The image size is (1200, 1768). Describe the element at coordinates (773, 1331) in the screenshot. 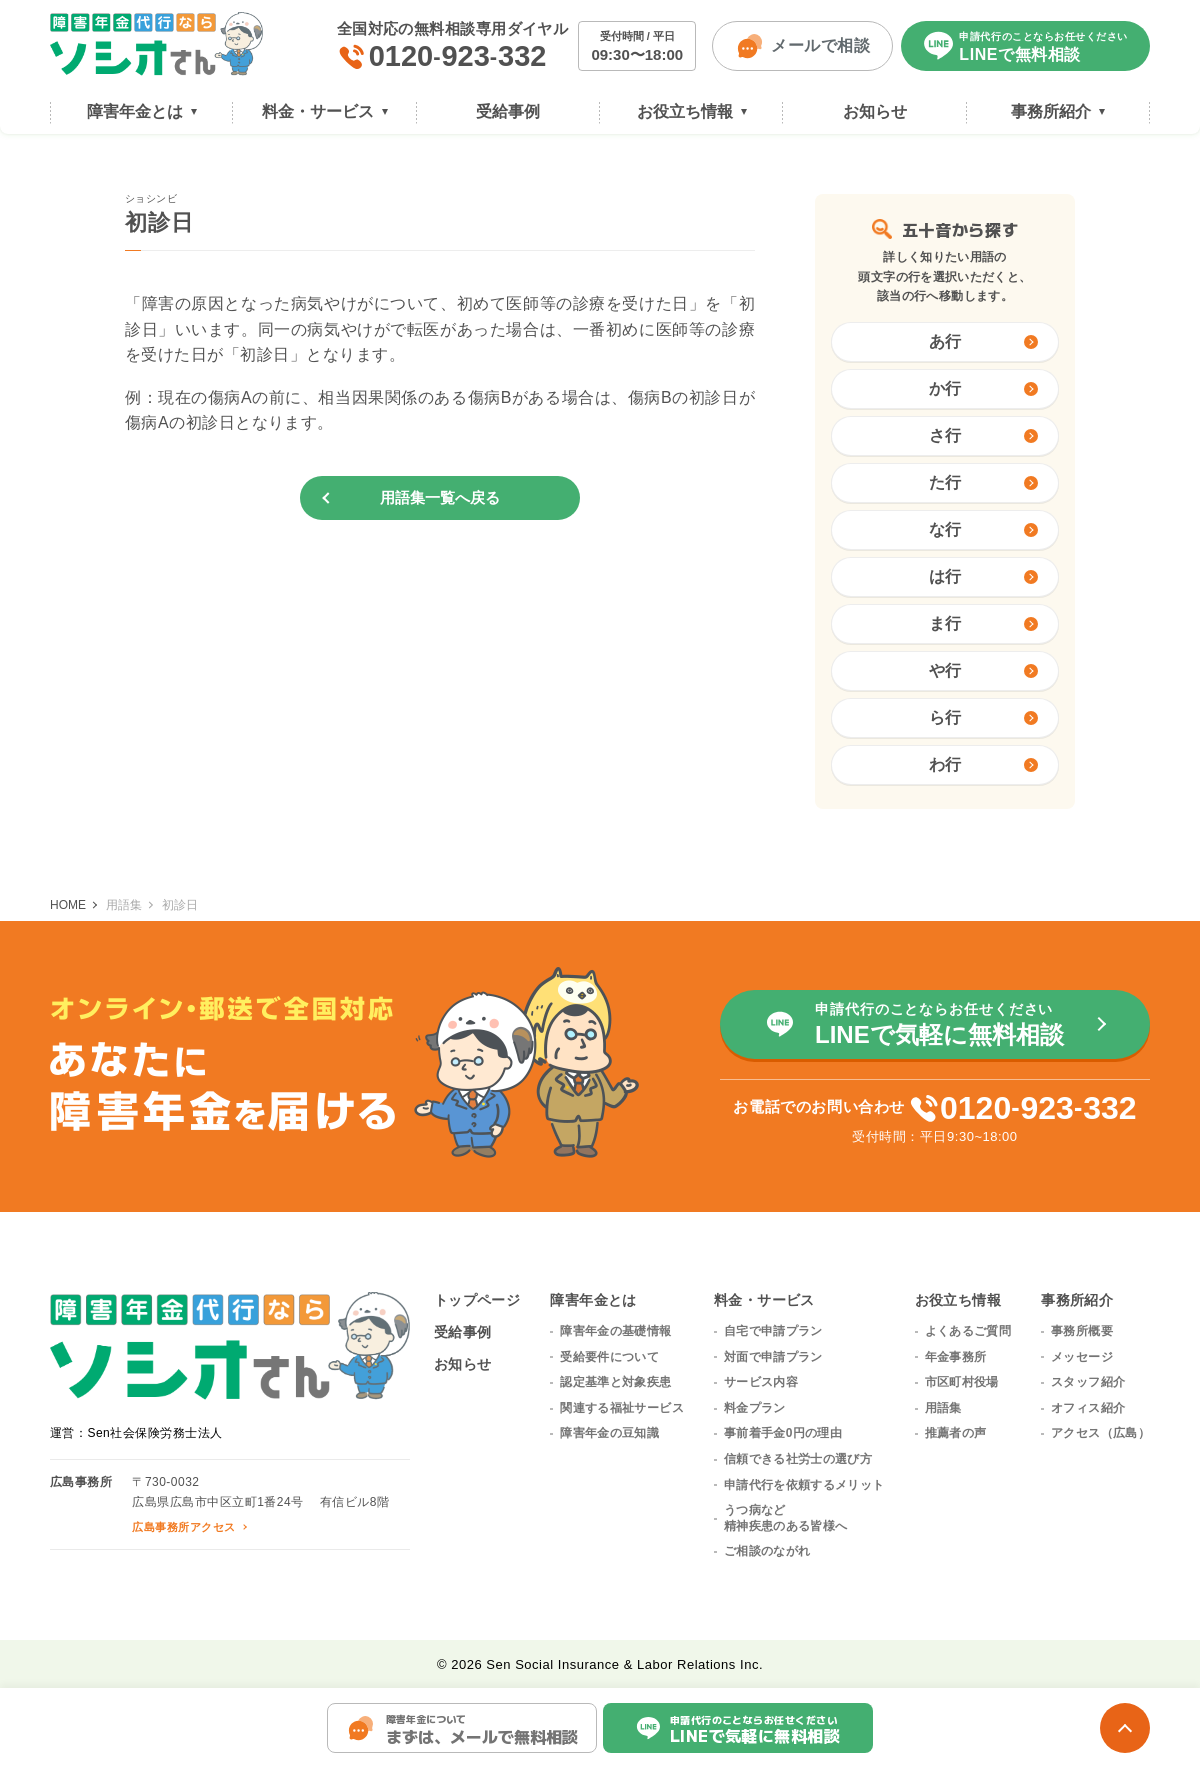

I see `自宅で申請プラン` at that location.